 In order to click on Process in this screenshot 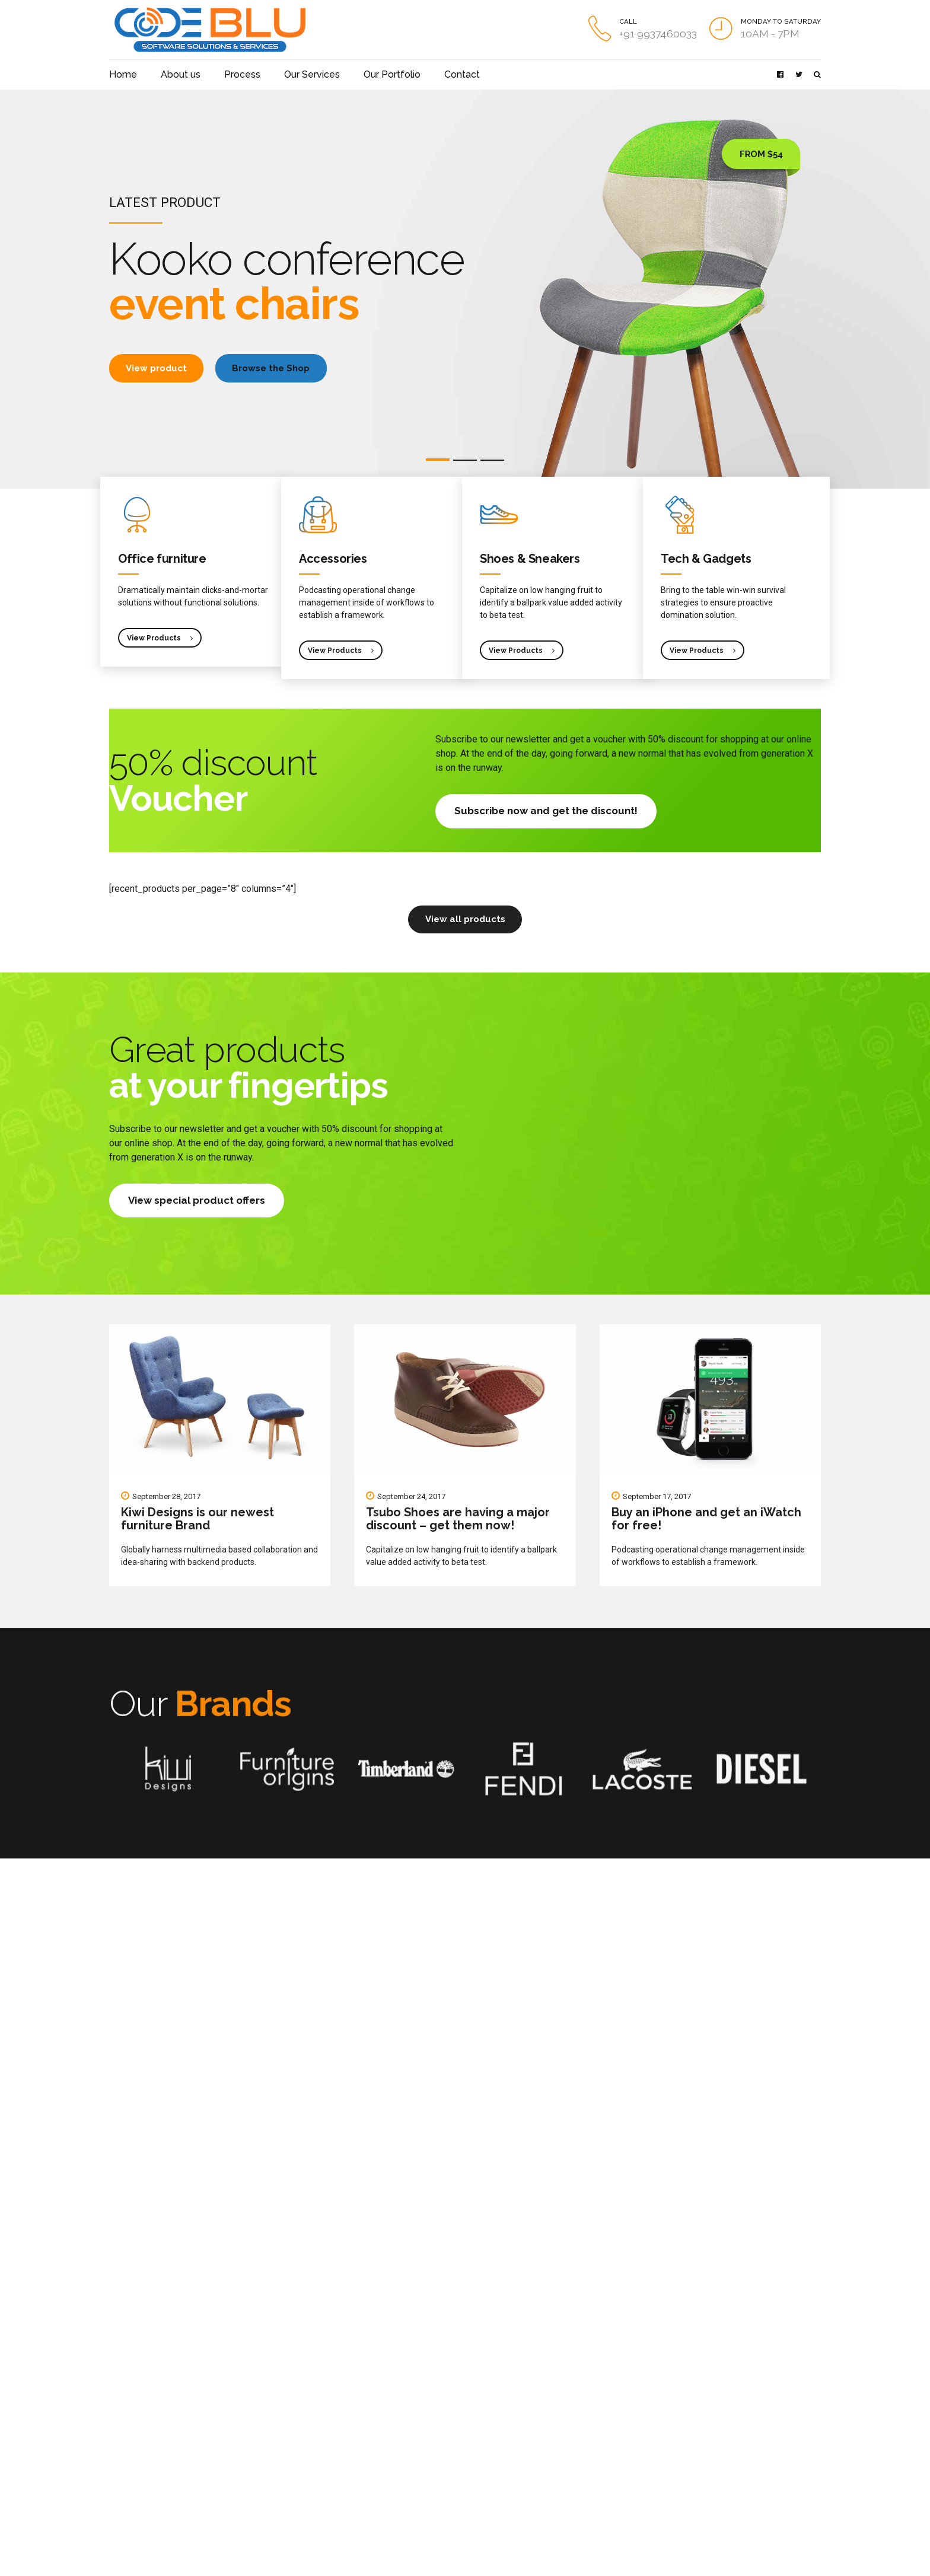, I will do `click(226, 74)`.